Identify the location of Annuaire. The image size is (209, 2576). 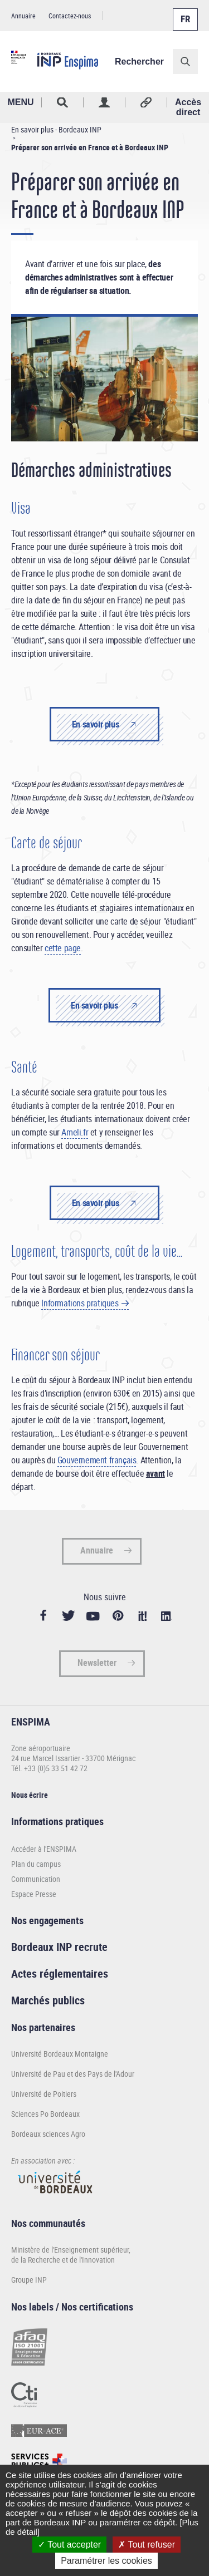
(23, 15).